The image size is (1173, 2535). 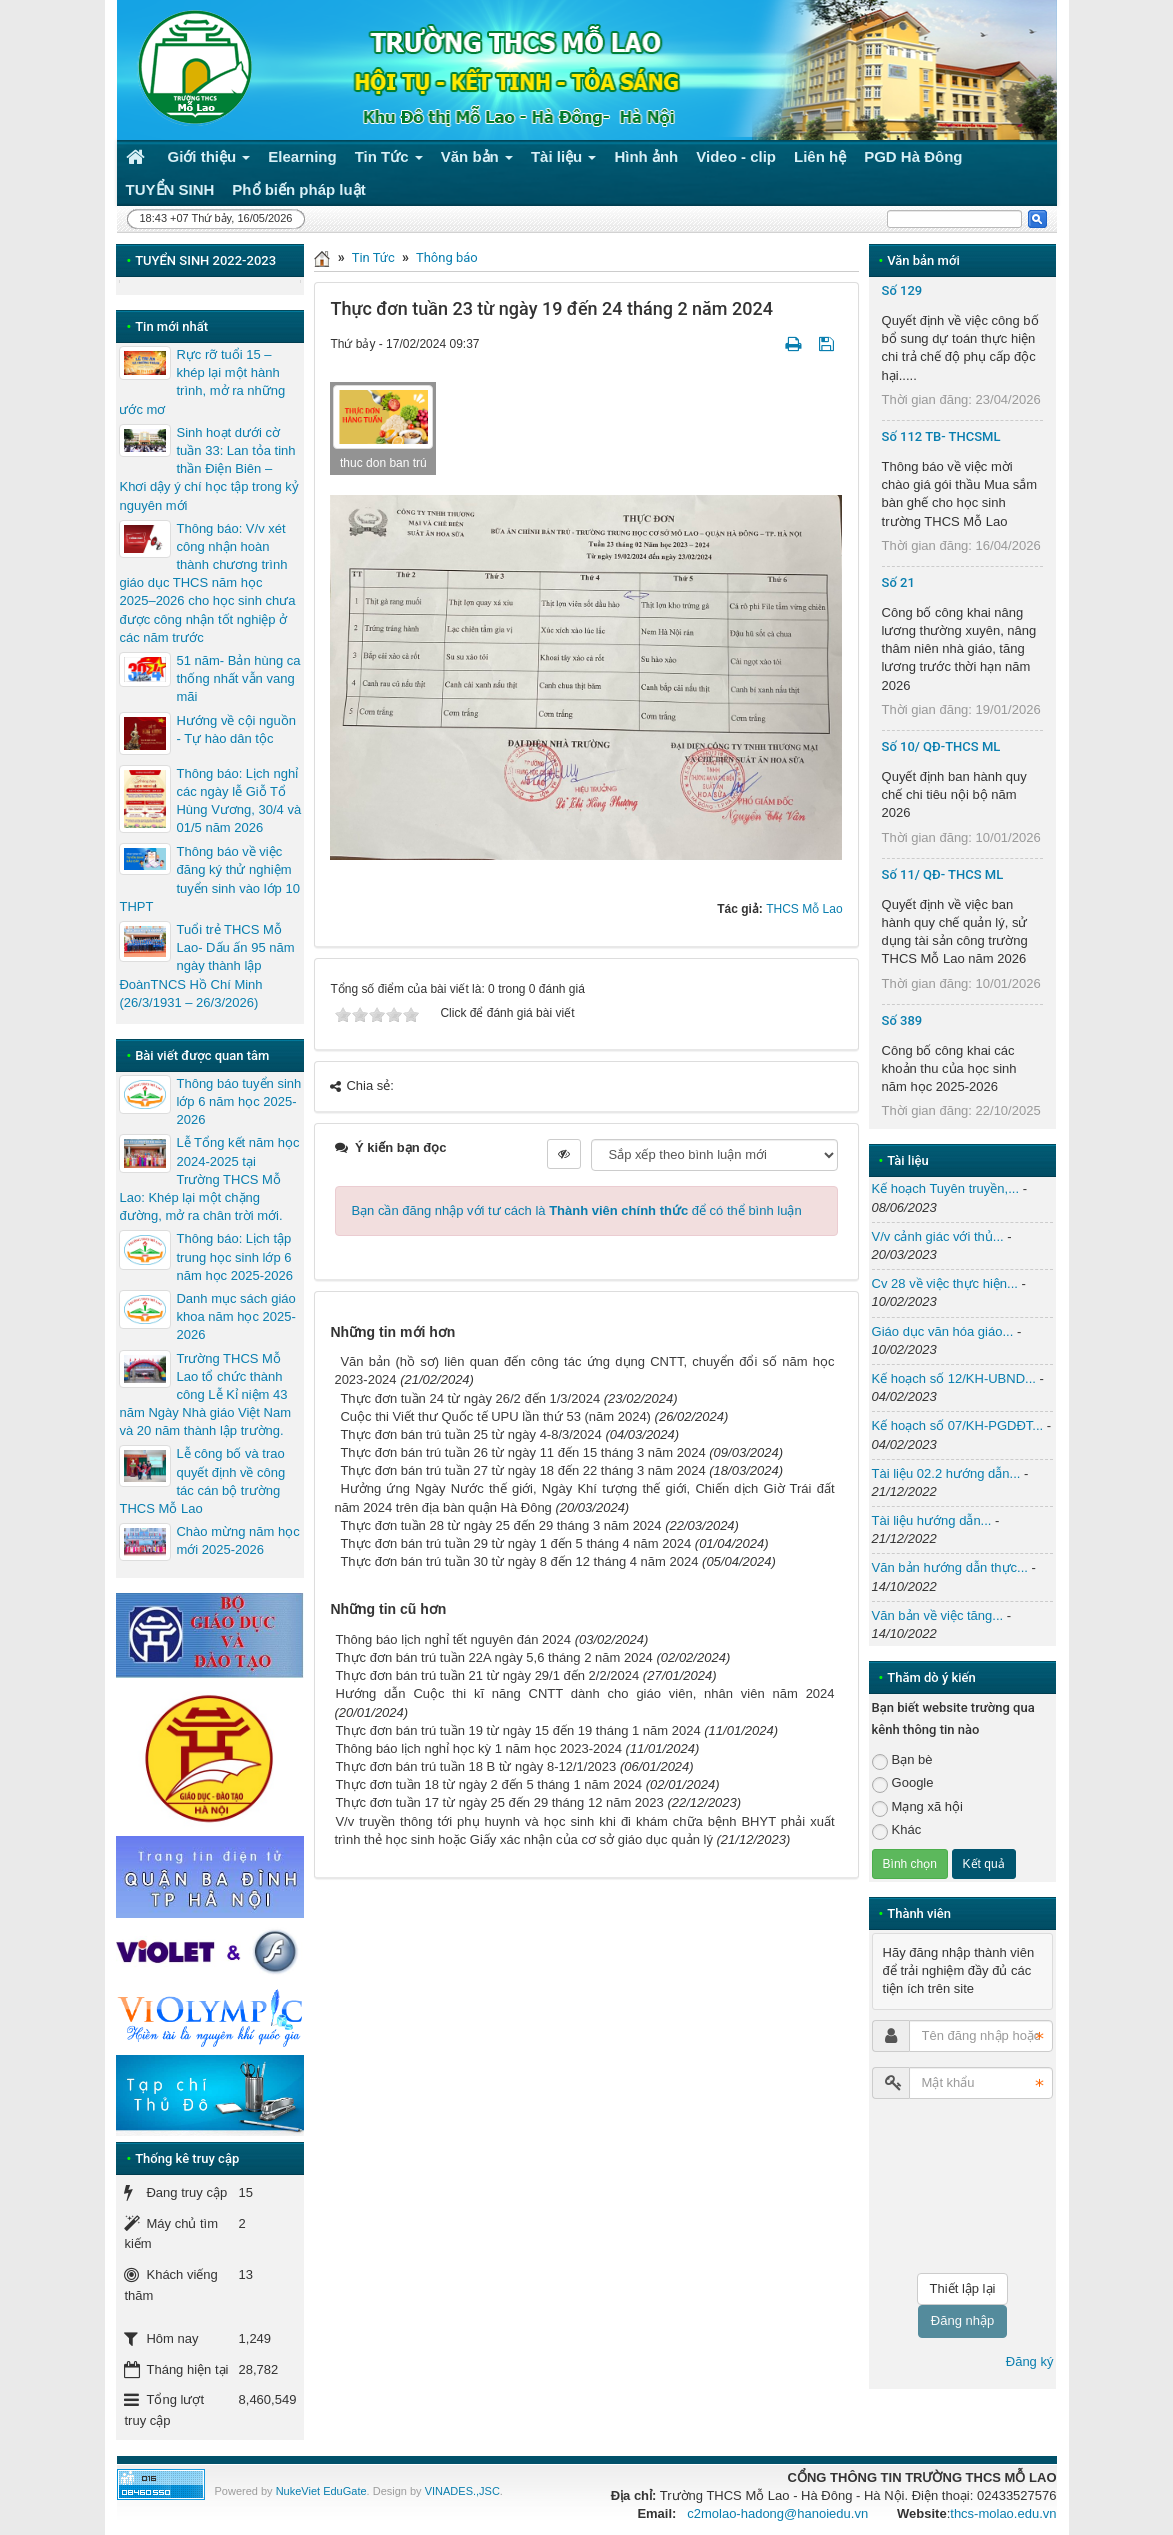 What do you see at coordinates (943, 874) in the screenshot?
I see `Số 11/ QĐ- THCS ML` at bounding box center [943, 874].